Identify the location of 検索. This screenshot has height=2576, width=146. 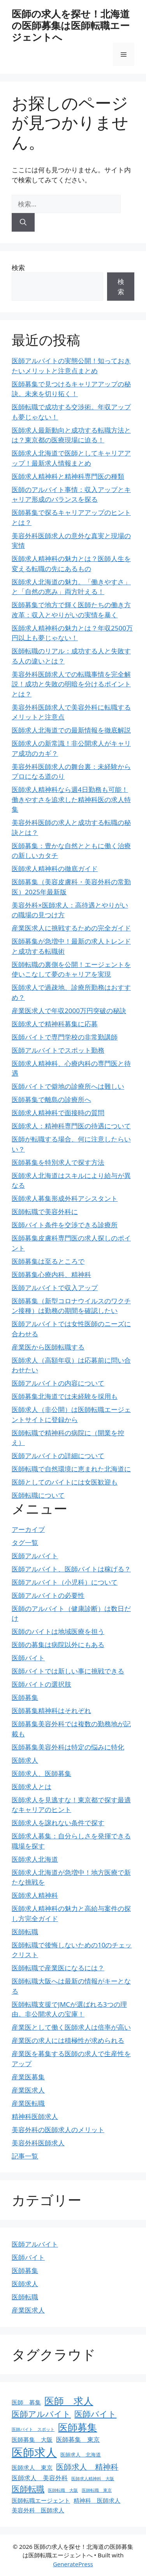
(18, 267).